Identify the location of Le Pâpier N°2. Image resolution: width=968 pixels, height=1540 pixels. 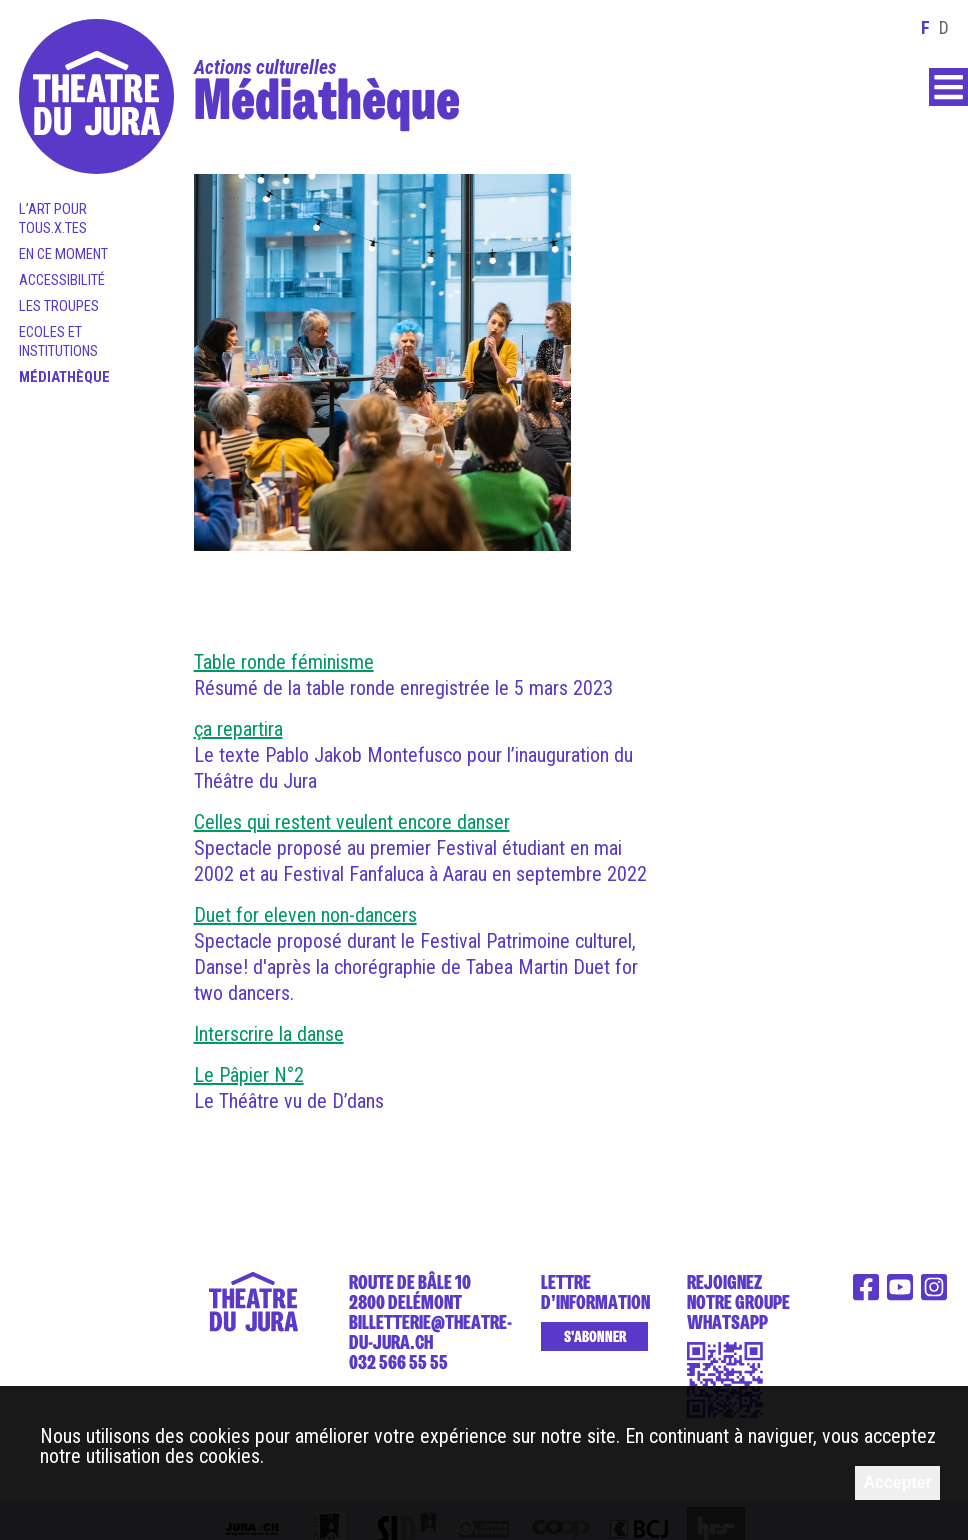
(249, 1075).